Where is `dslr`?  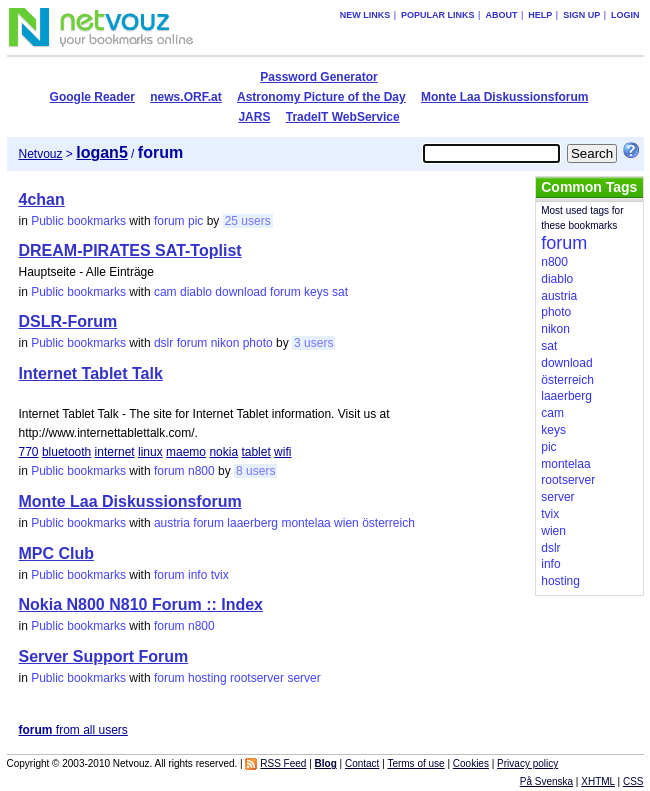
dslr is located at coordinates (163, 343).